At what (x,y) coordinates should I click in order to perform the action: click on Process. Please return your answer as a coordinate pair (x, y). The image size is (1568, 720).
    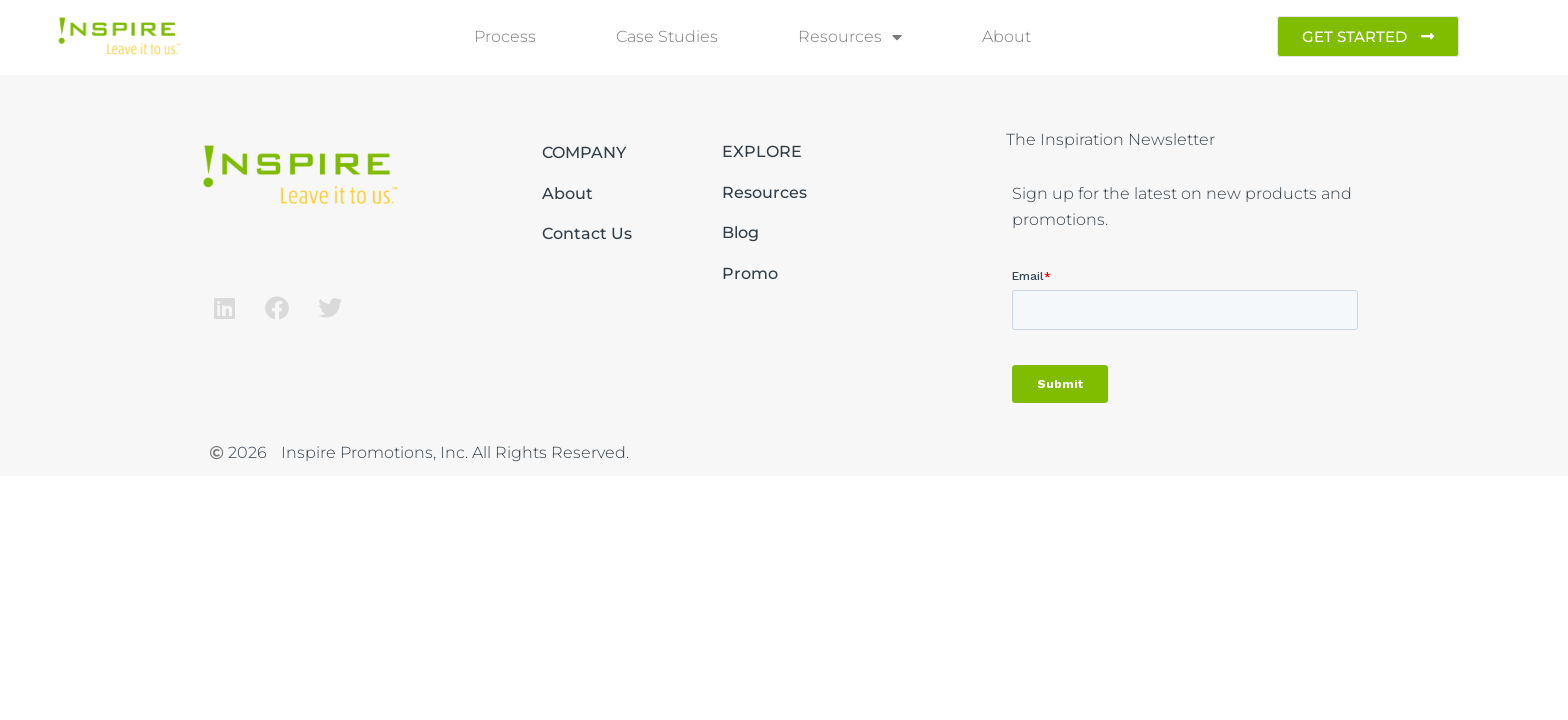
    Looking at the image, I should click on (505, 36).